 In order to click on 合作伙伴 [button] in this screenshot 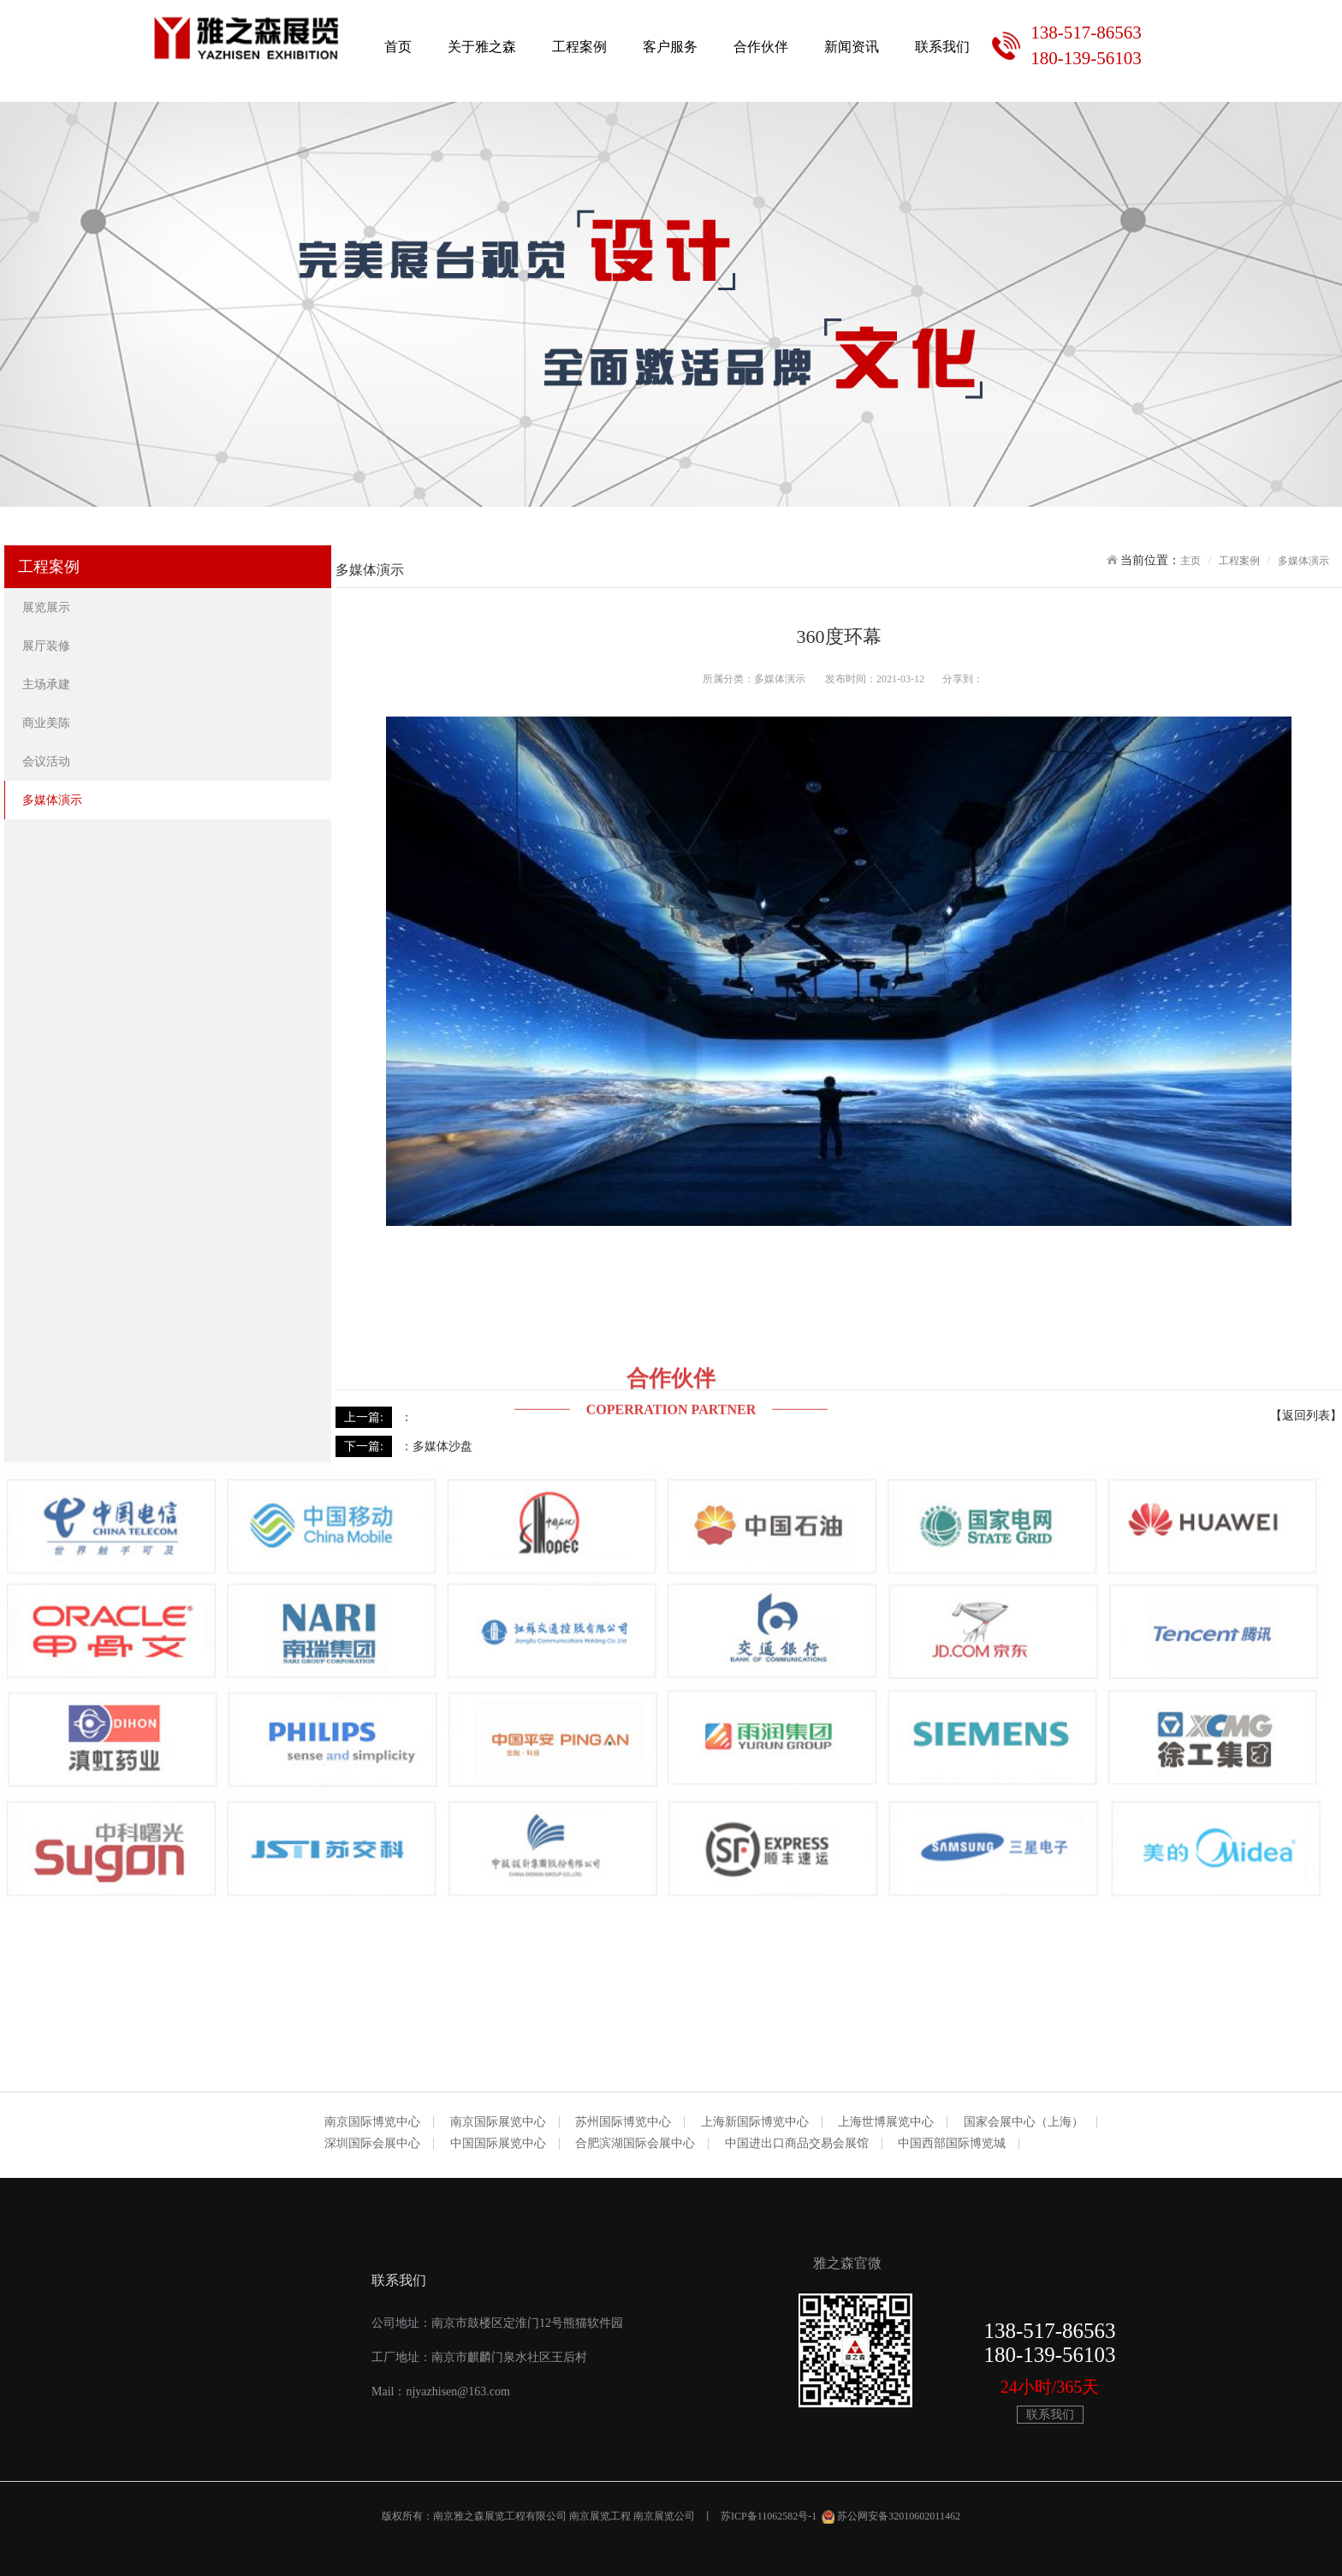, I will do `click(760, 46)`.